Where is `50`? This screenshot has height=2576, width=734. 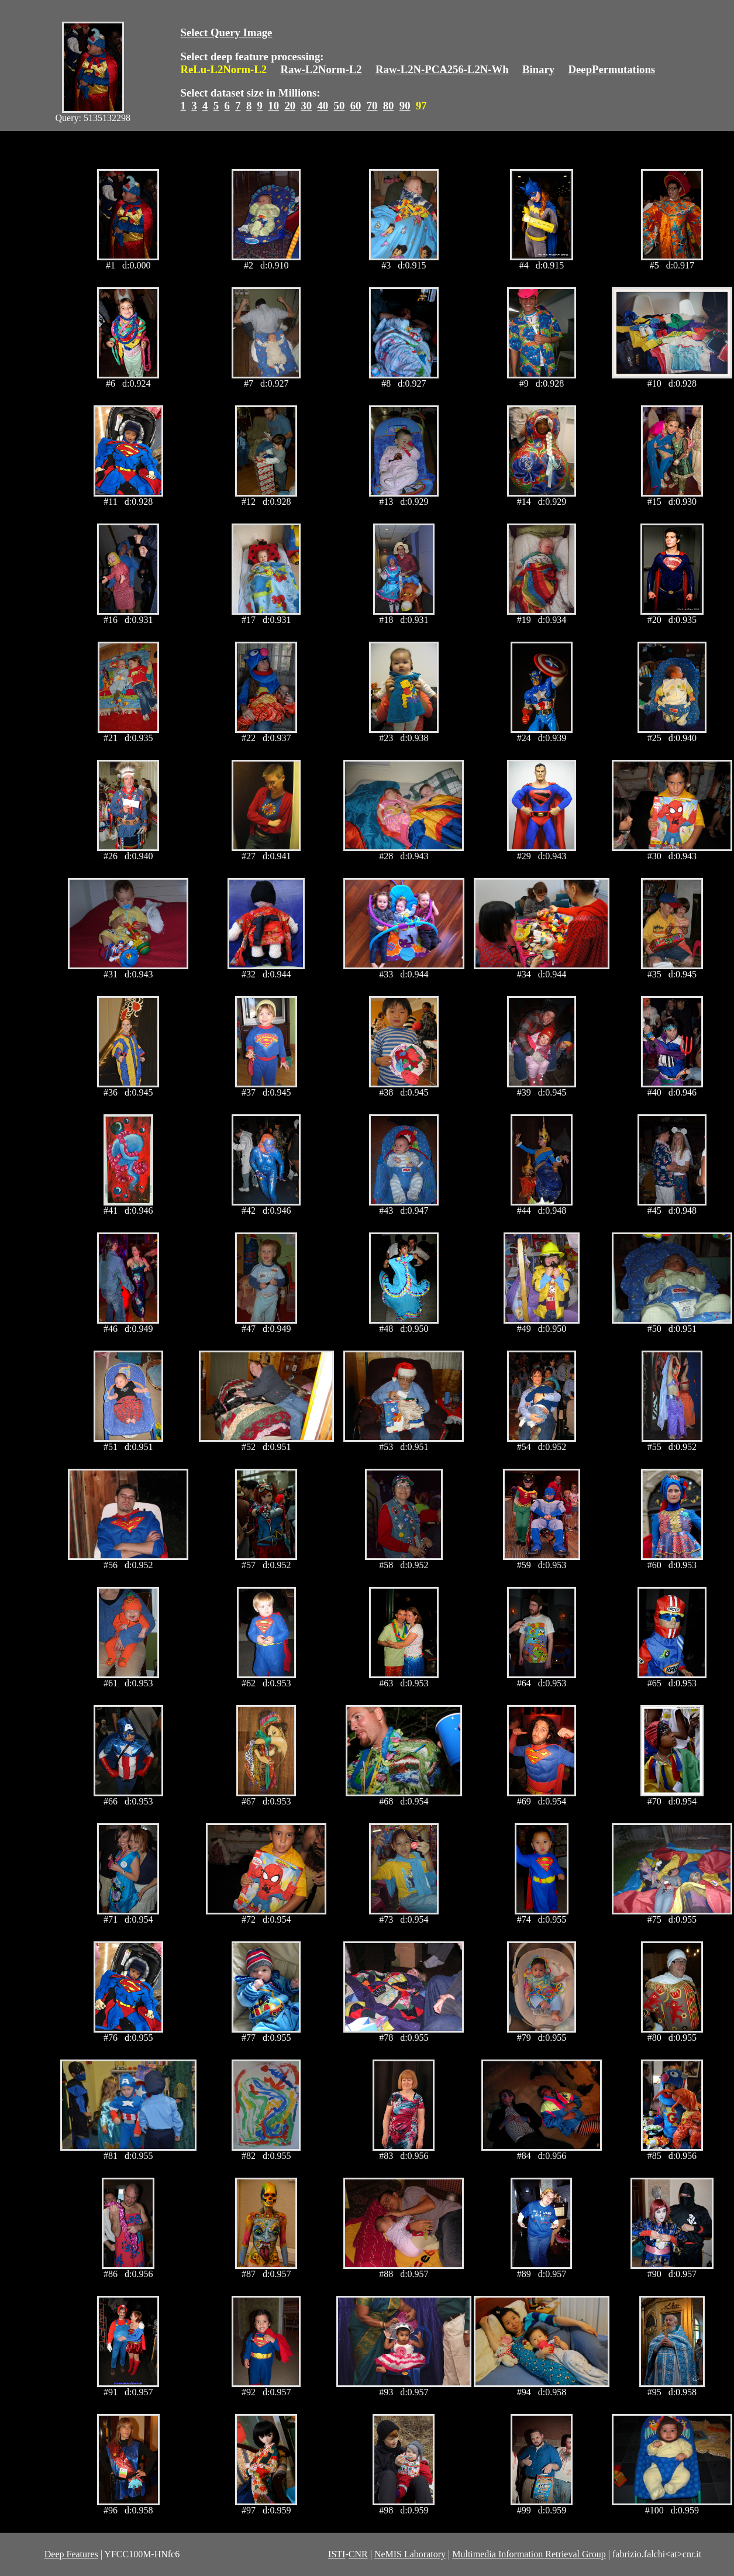 50 is located at coordinates (339, 105).